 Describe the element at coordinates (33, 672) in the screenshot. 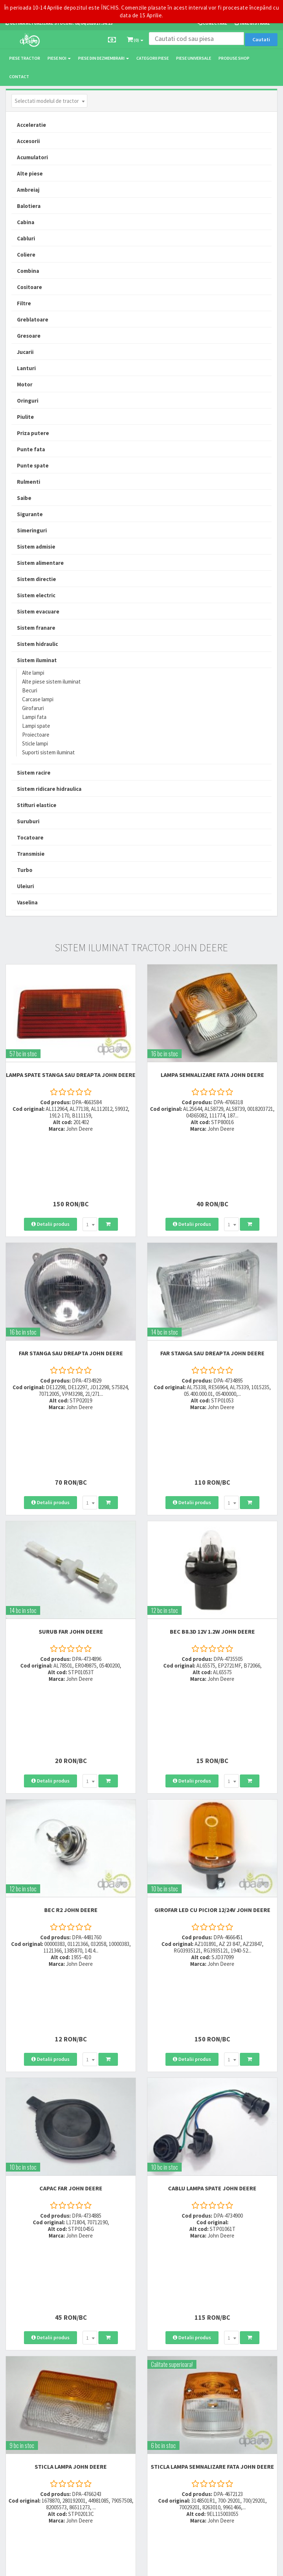

I see `Alte lampi` at that location.